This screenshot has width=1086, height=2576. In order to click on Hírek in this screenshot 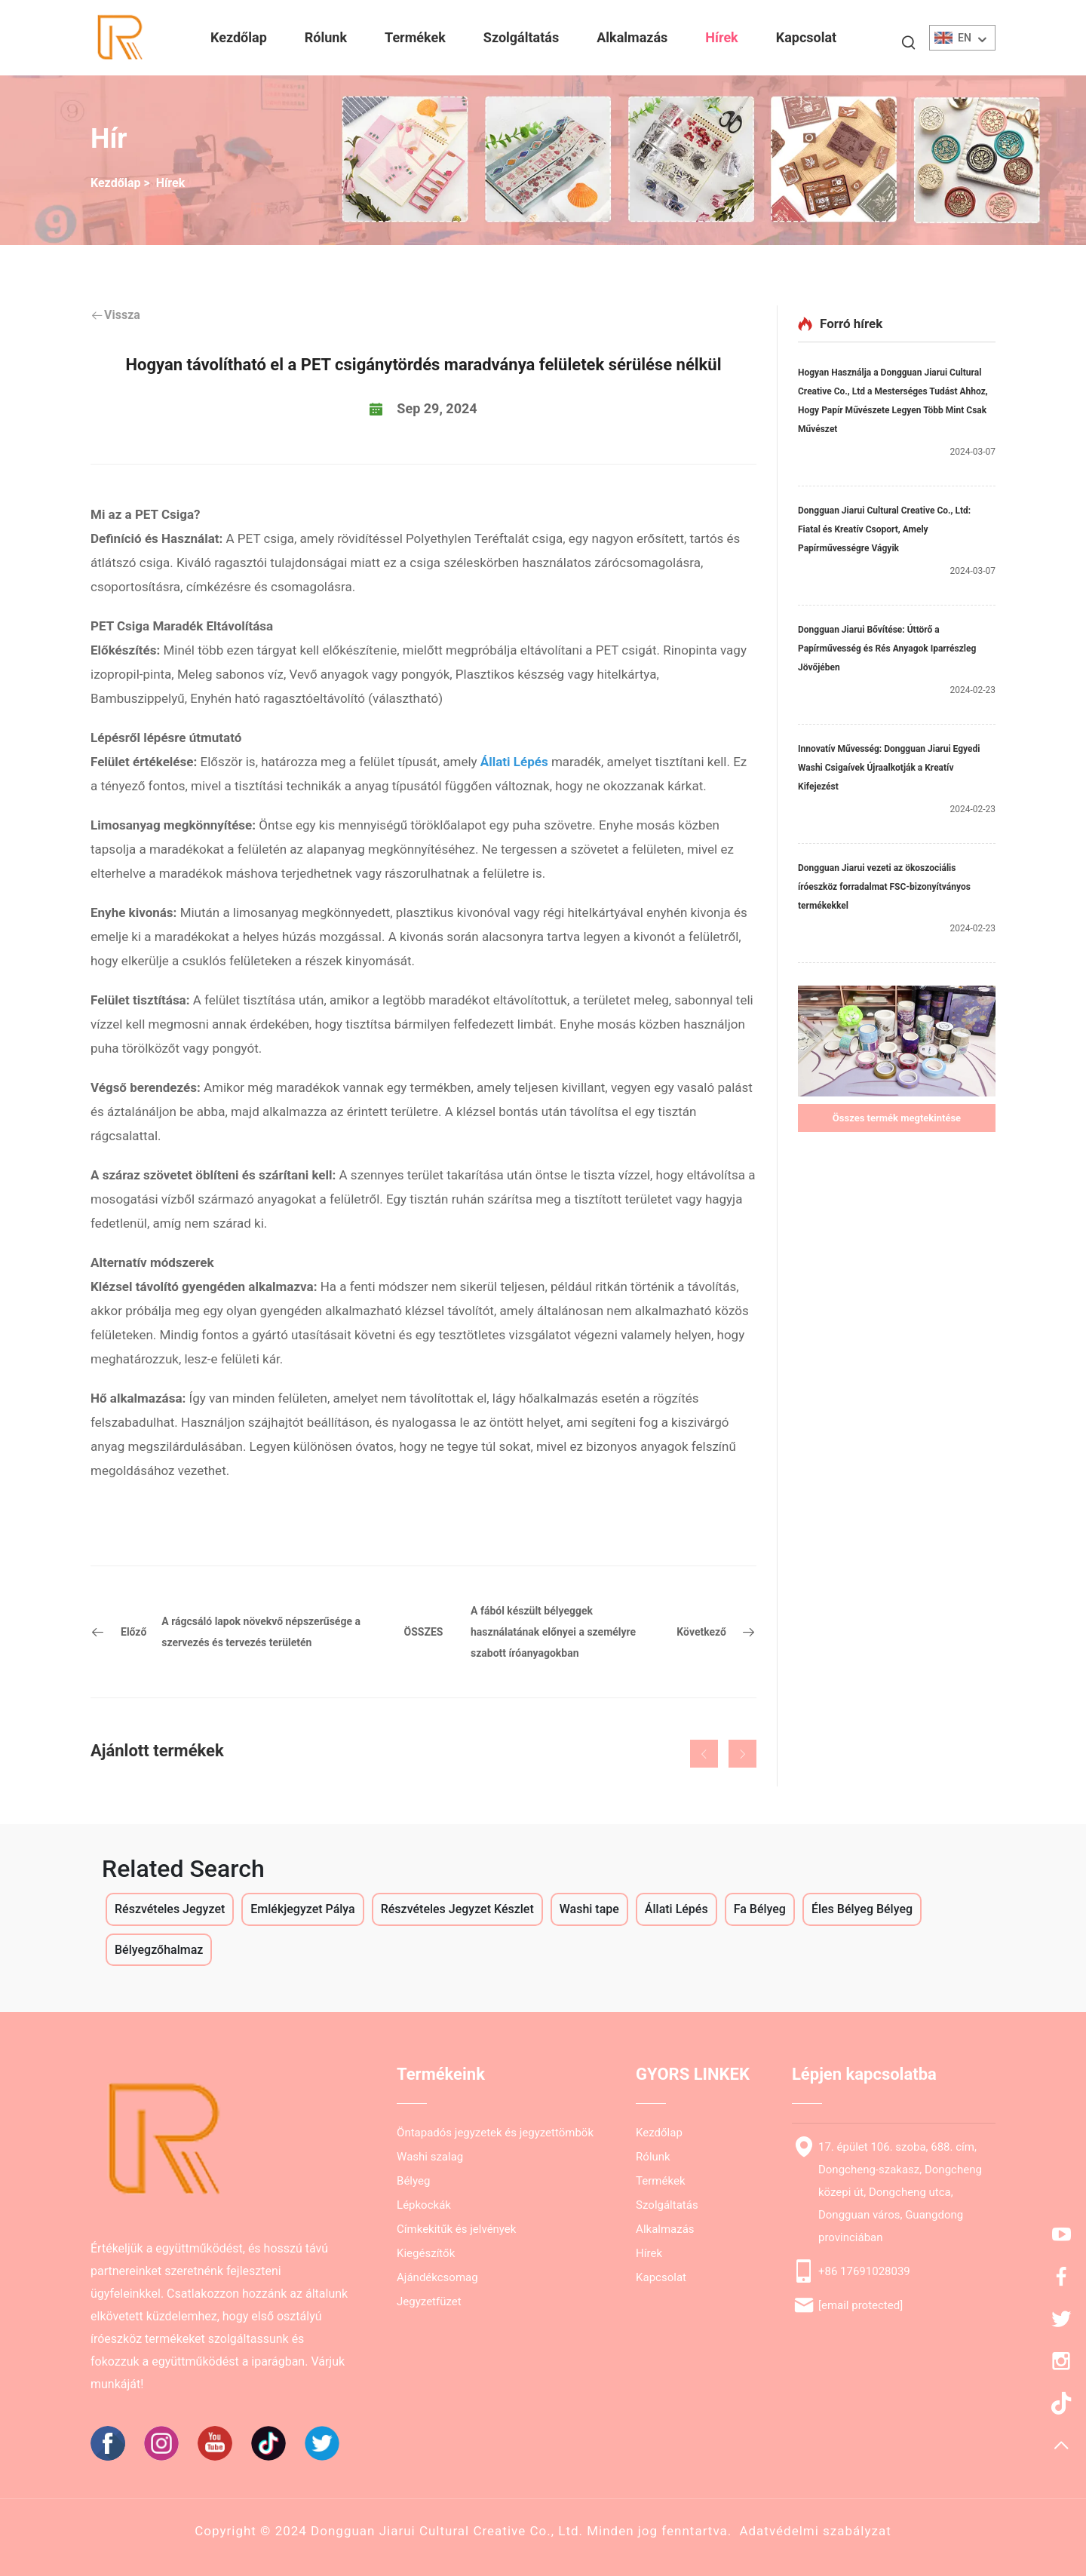, I will do `click(721, 37)`.